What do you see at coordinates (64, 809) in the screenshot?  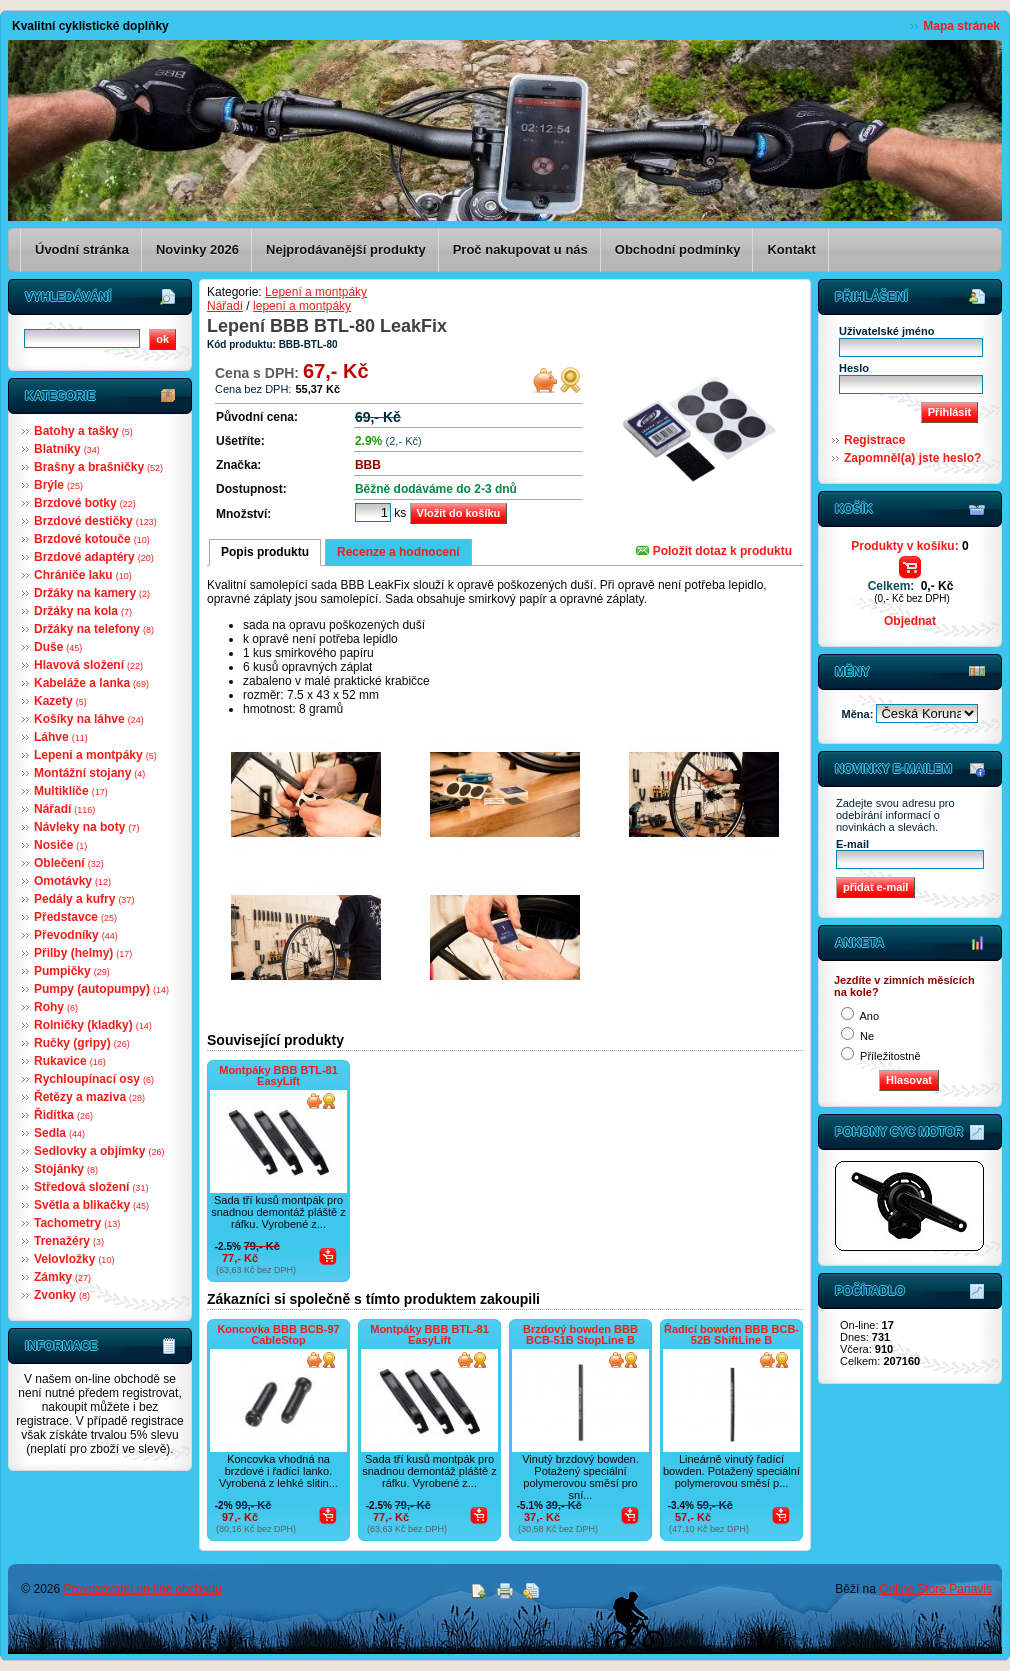 I see `Nářadí` at bounding box center [64, 809].